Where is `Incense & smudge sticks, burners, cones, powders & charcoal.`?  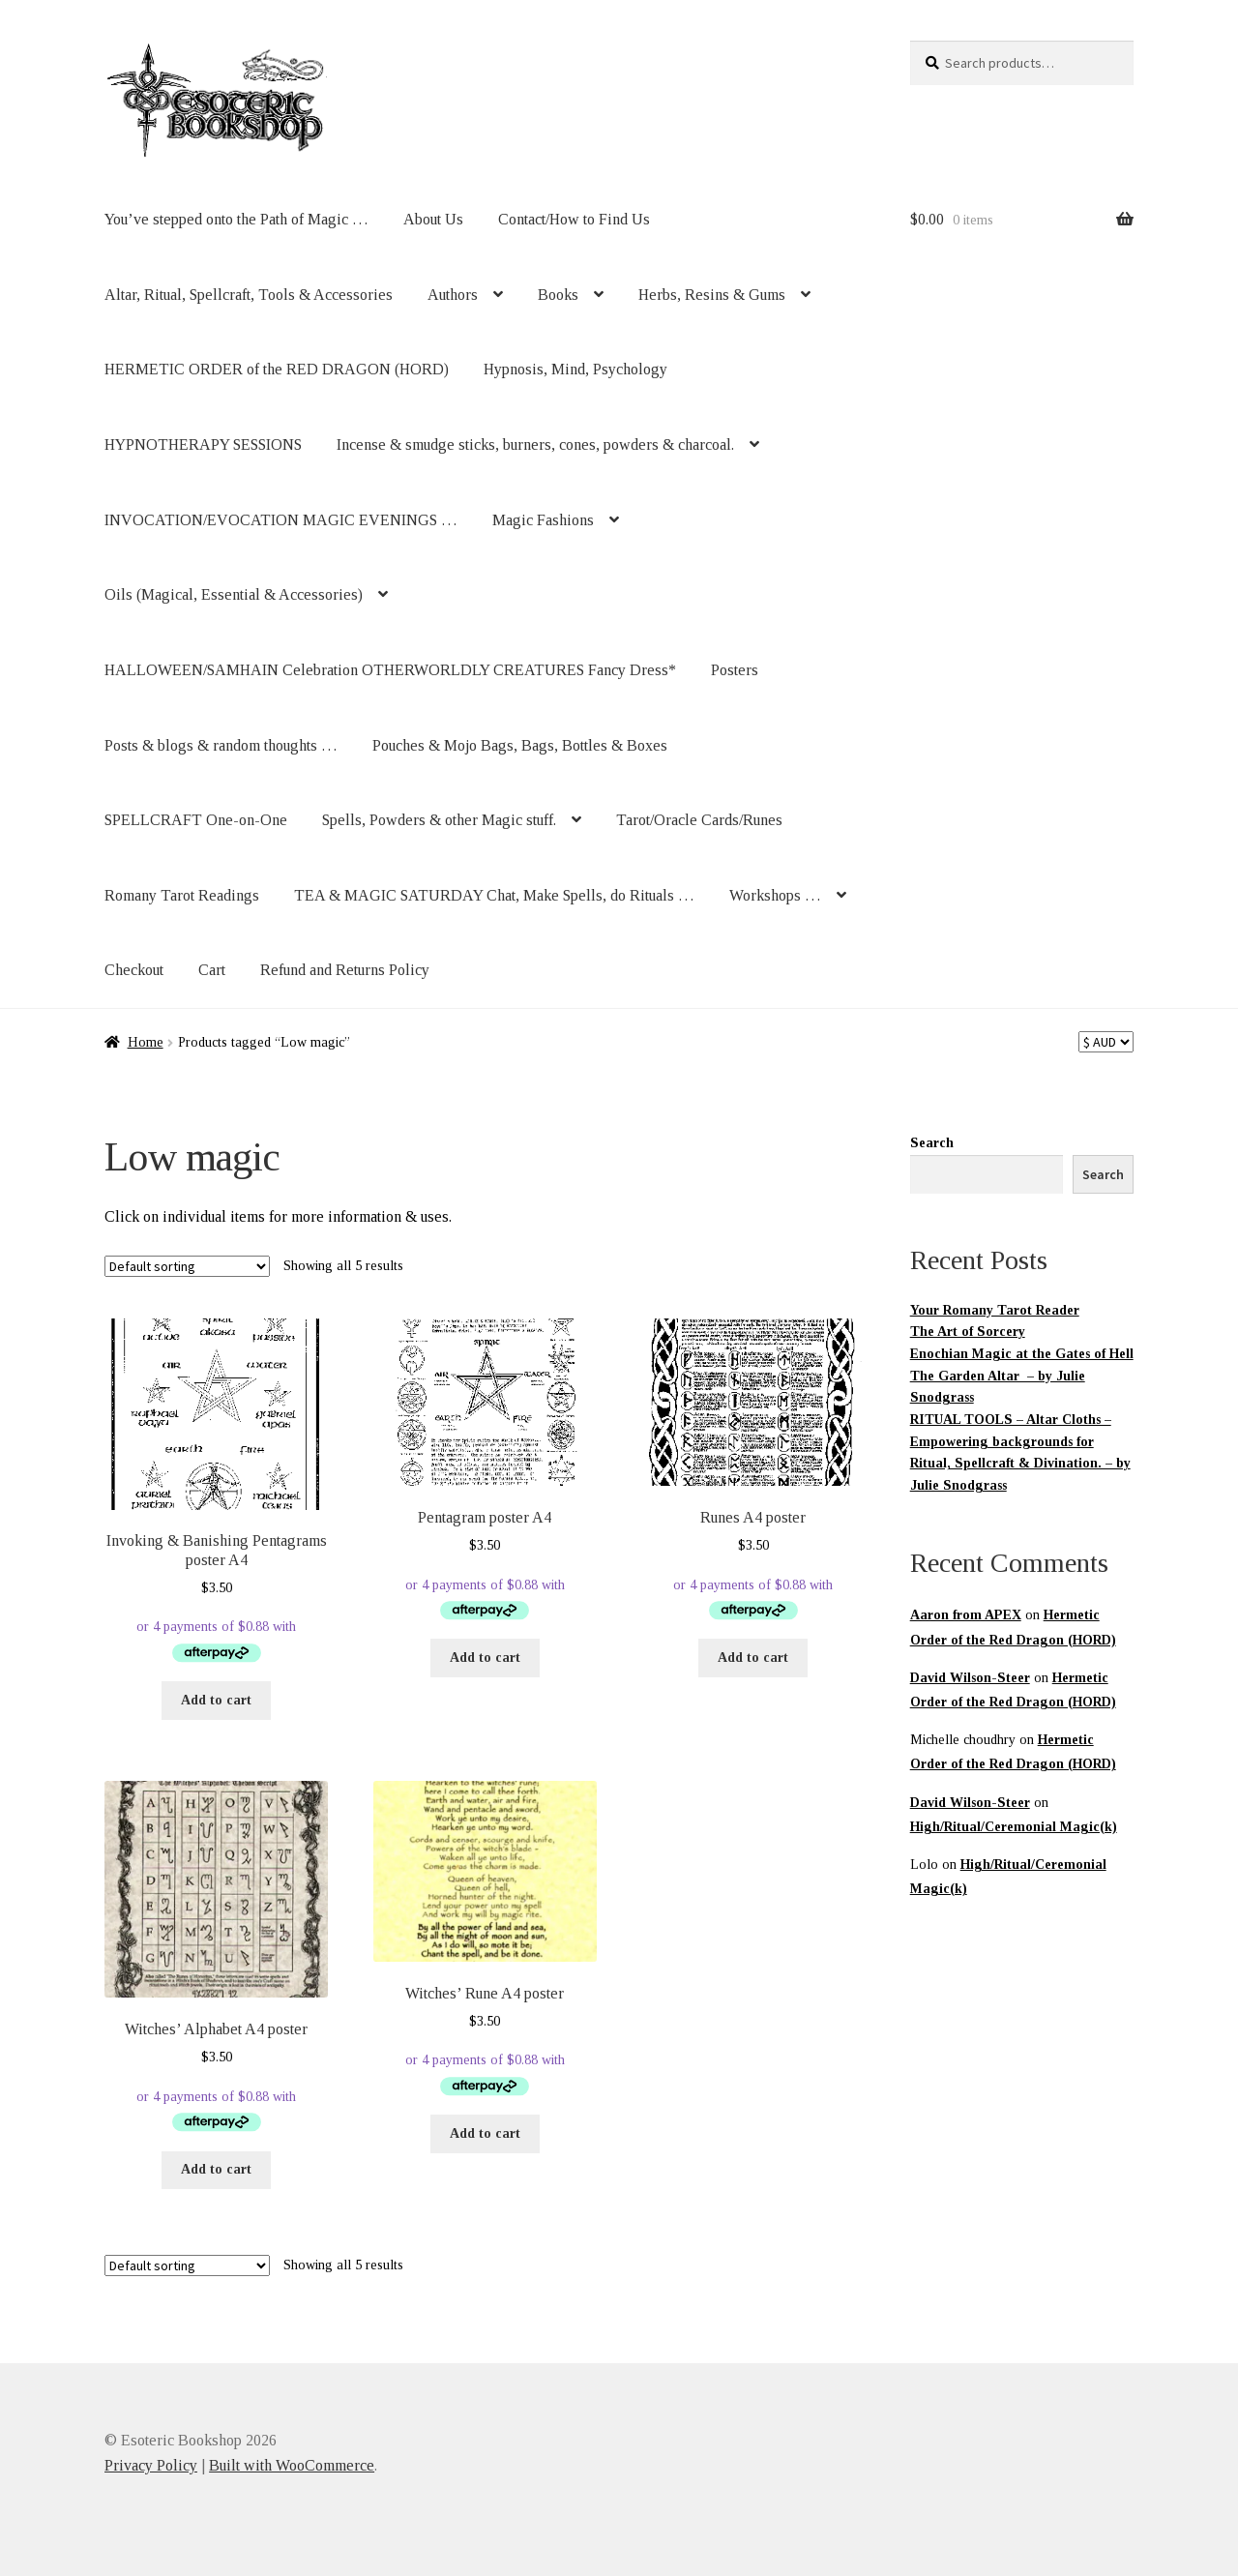
Incense & smudge sticks, burners, cones, powders & charcoal. is located at coordinates (535, 444).